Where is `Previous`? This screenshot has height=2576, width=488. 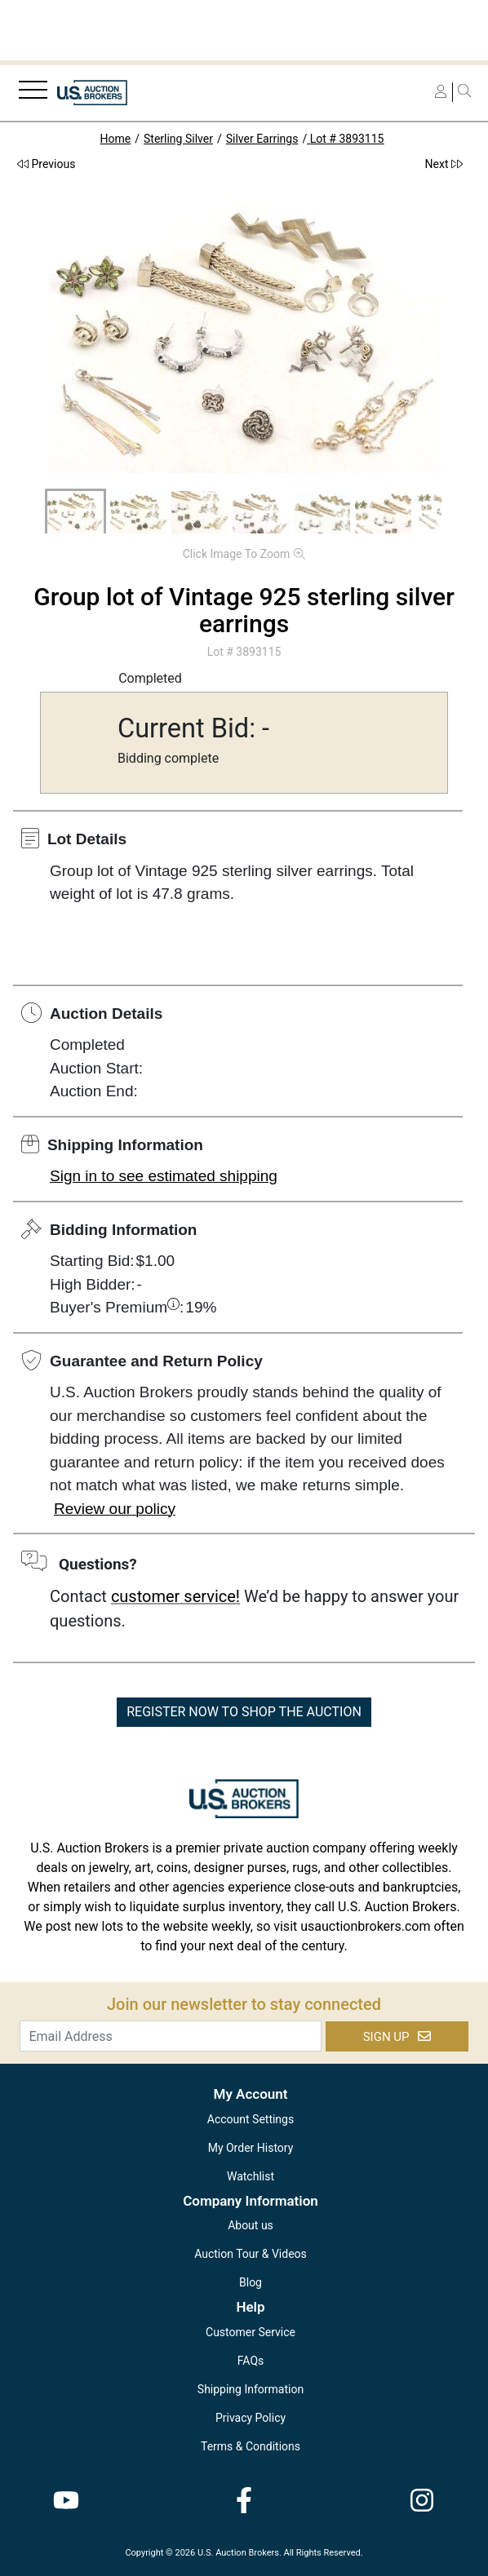
Previous is located at coordinates (46, 163).